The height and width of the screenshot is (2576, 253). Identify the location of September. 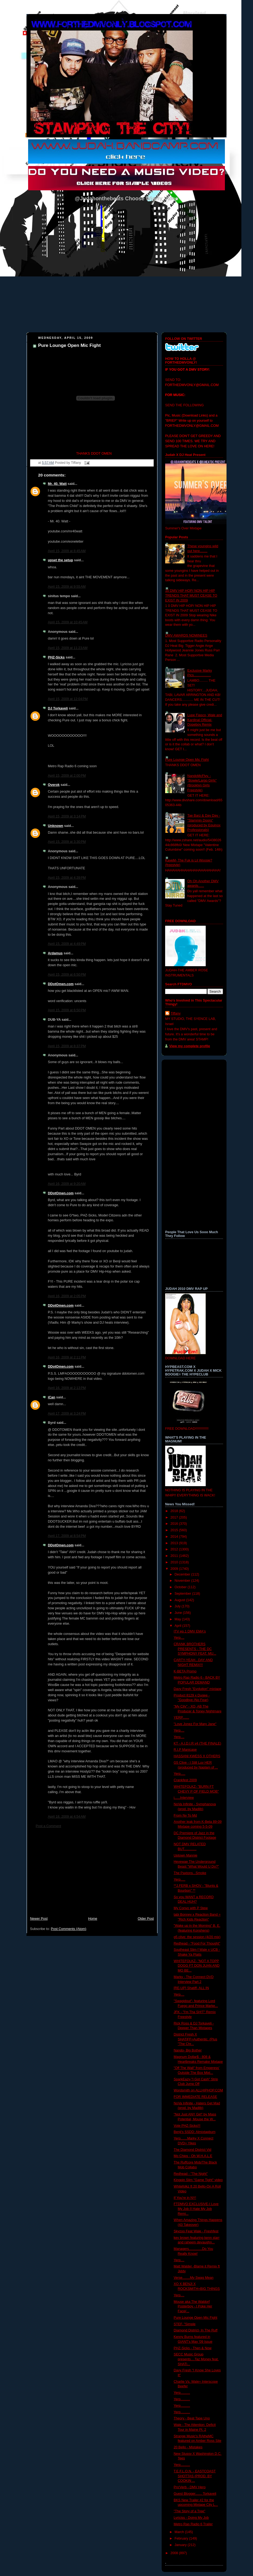
(183, 1593).